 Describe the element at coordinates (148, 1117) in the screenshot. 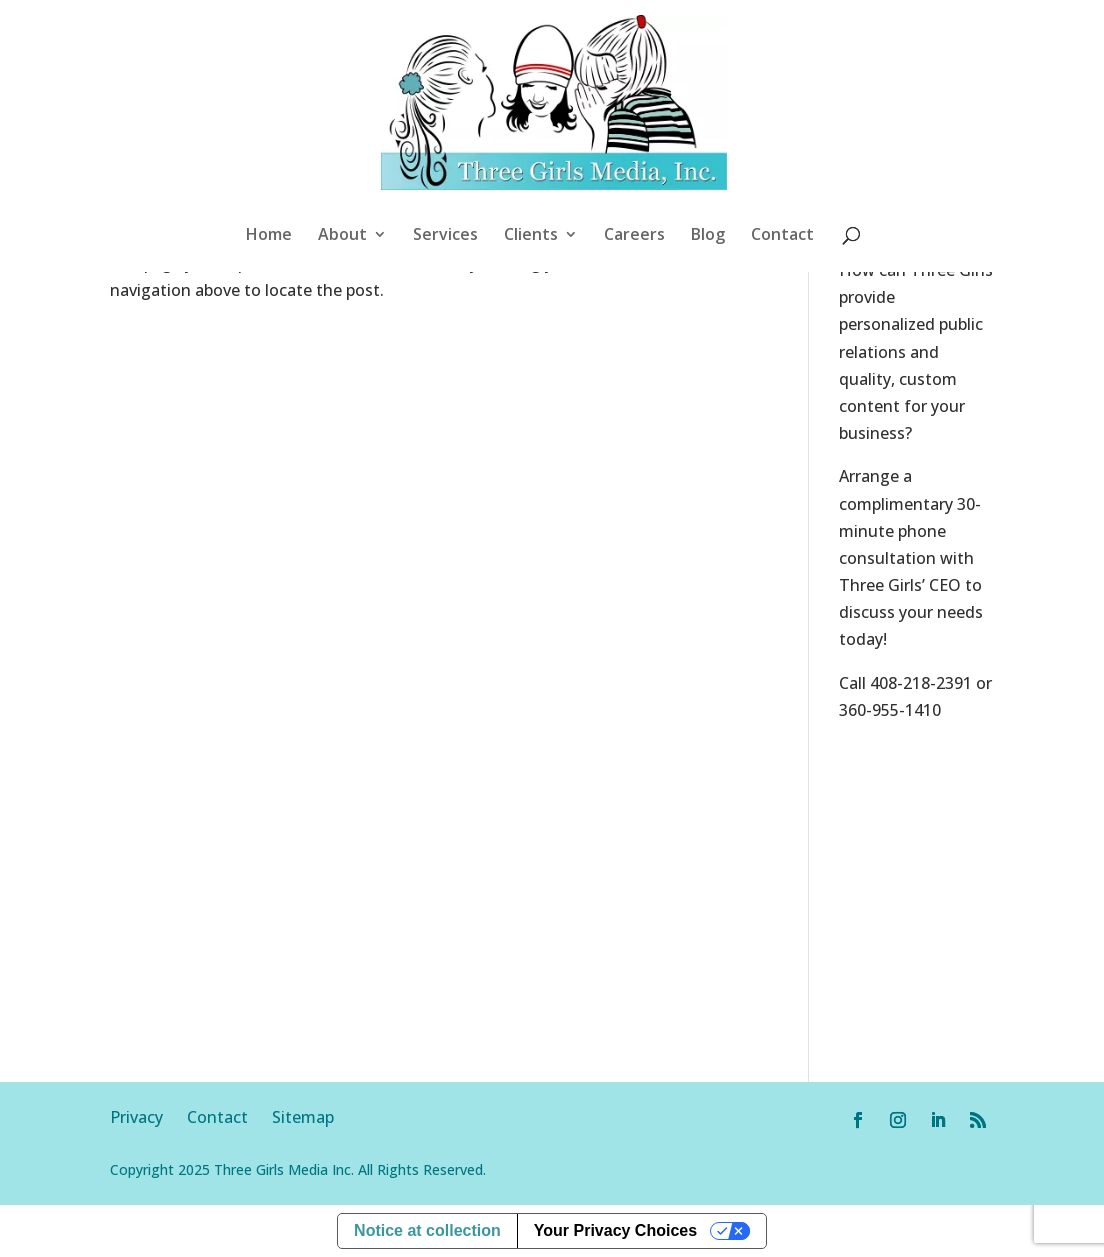

I see `Privacy` at that location.